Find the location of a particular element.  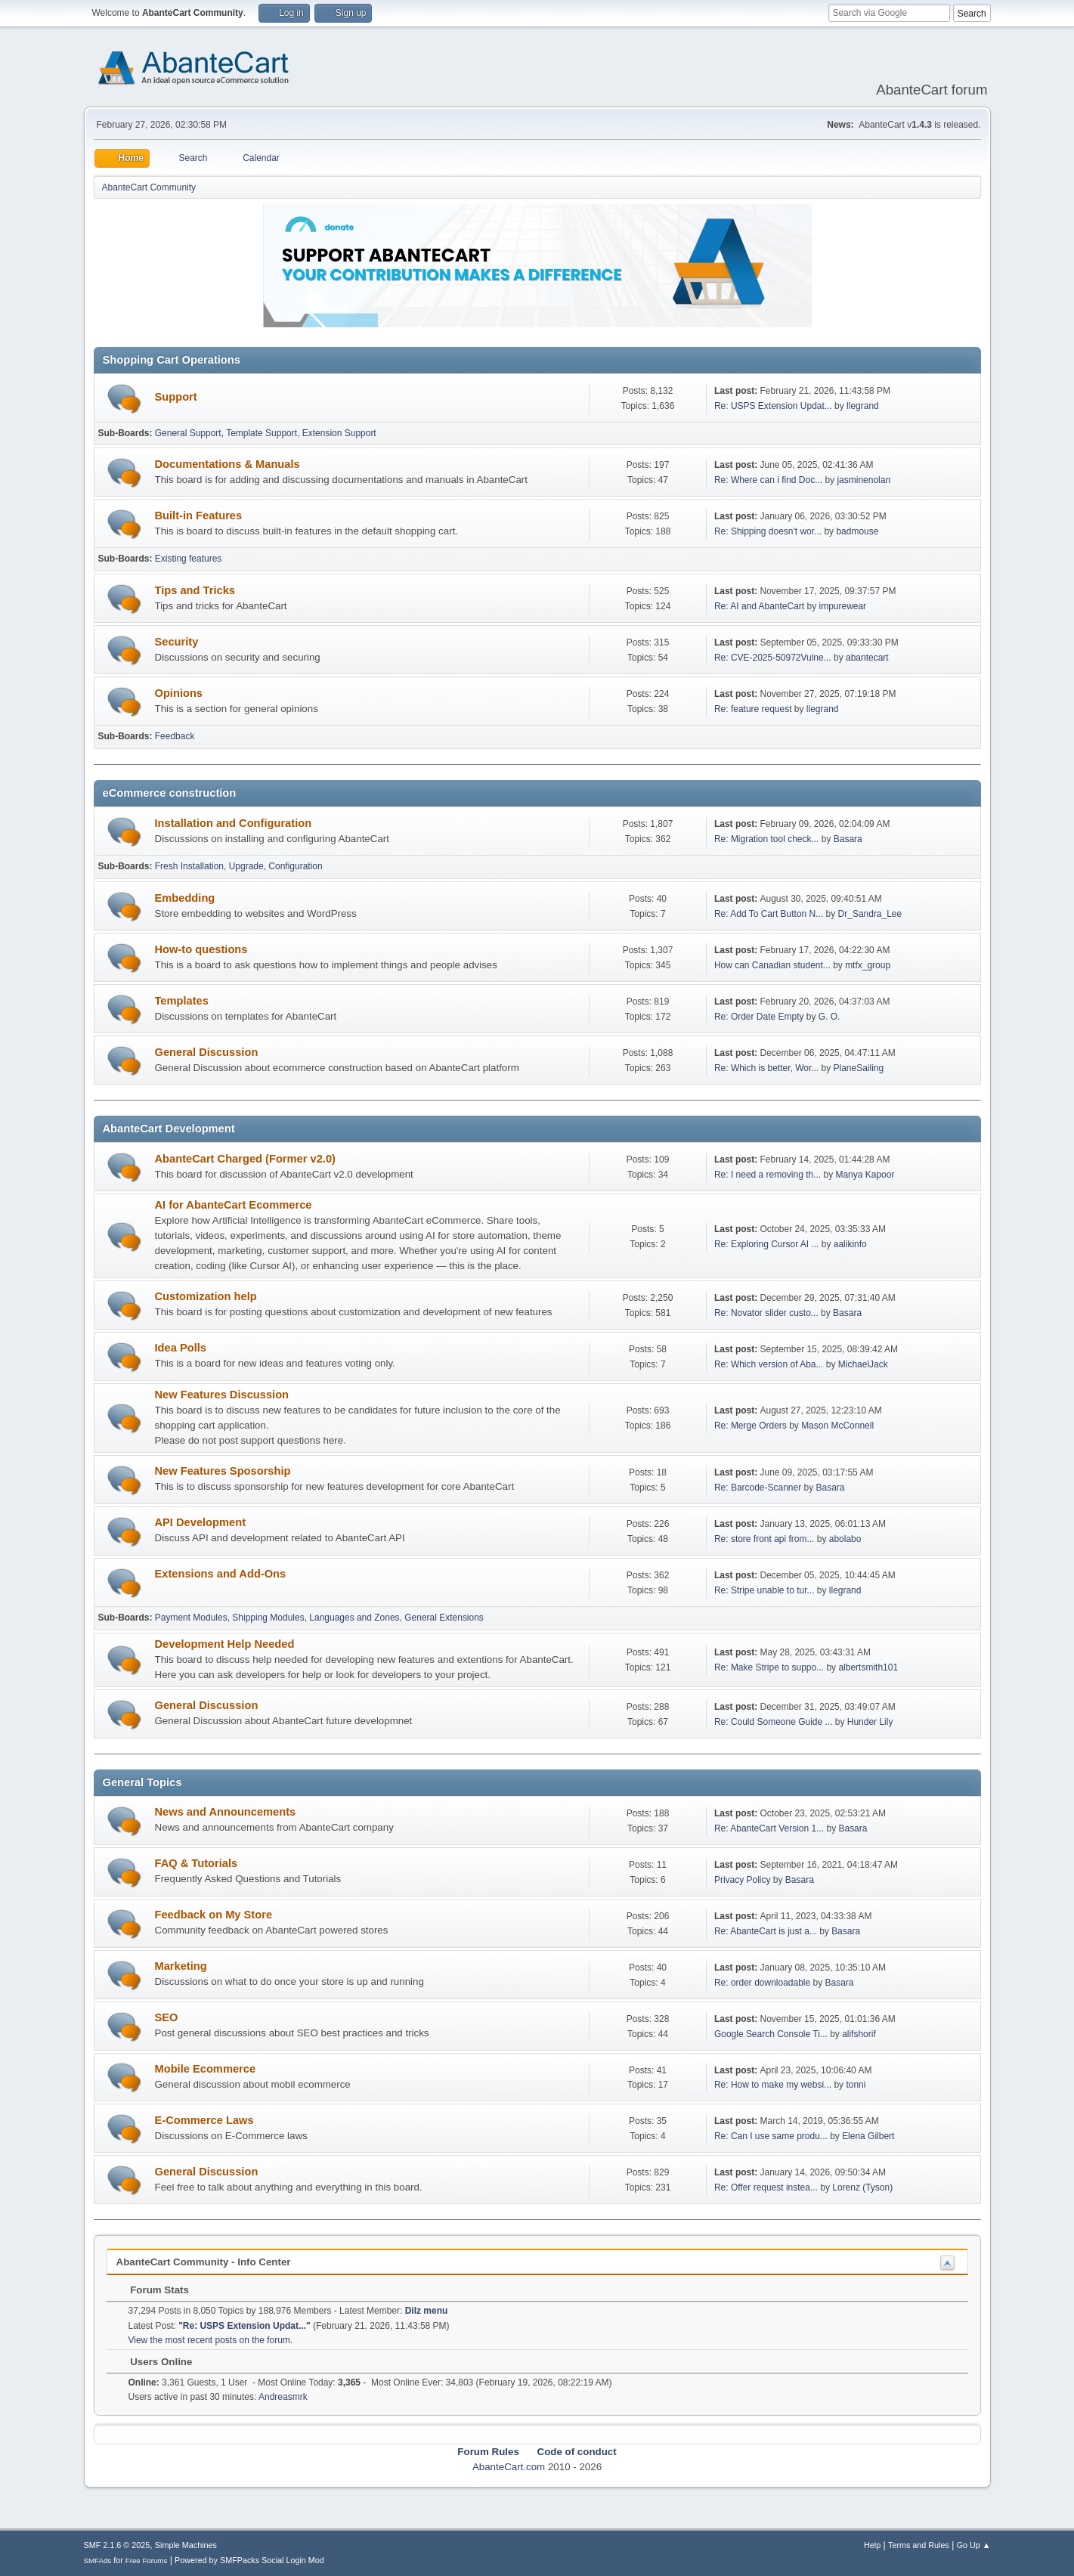

Shipping Modules is located at coordinates (268, 1617).